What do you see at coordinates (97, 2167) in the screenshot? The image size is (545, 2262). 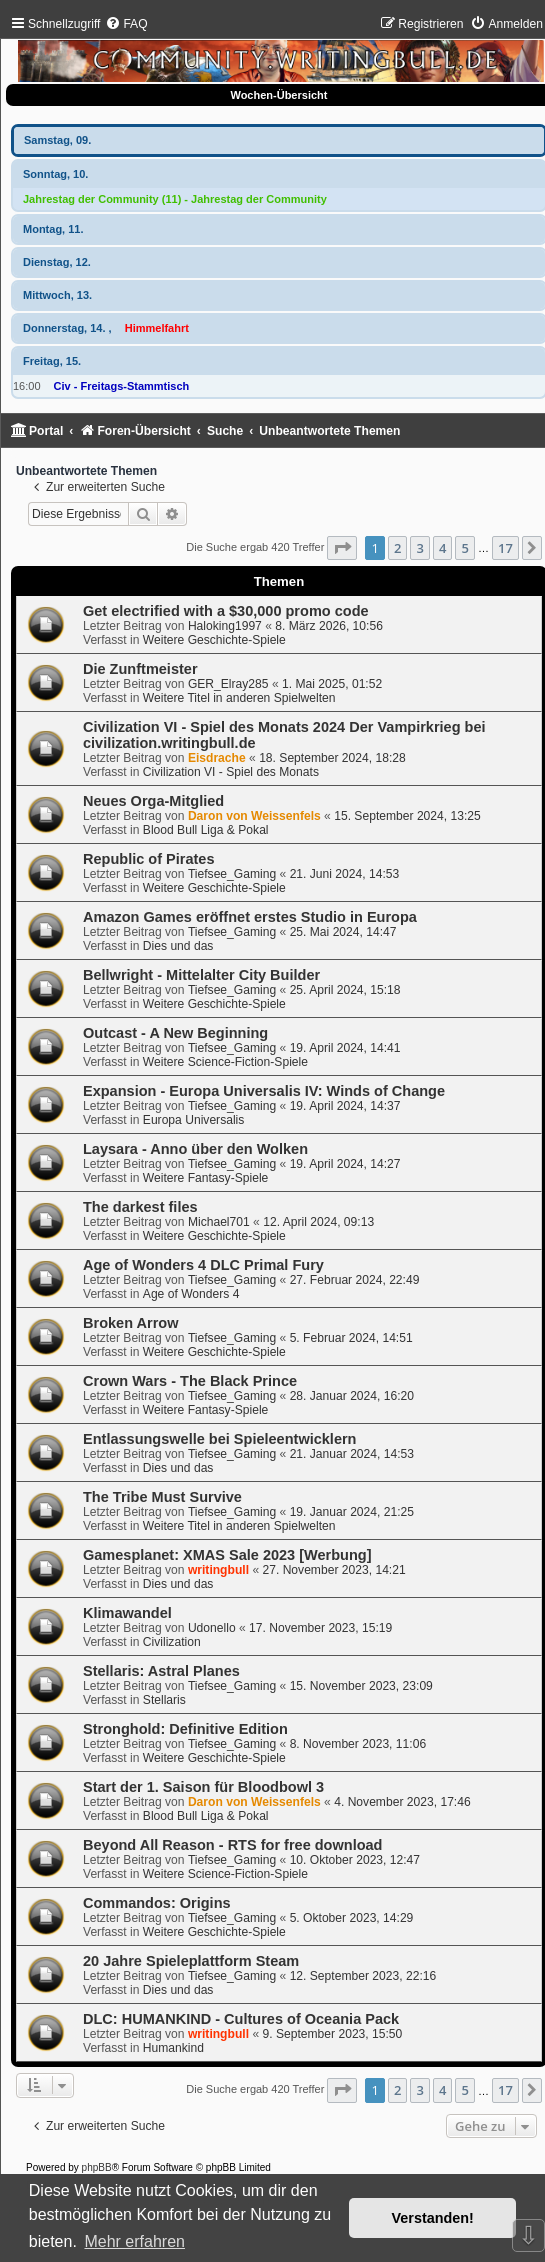 I see `phpBB` at bounding box center [97, 2167].